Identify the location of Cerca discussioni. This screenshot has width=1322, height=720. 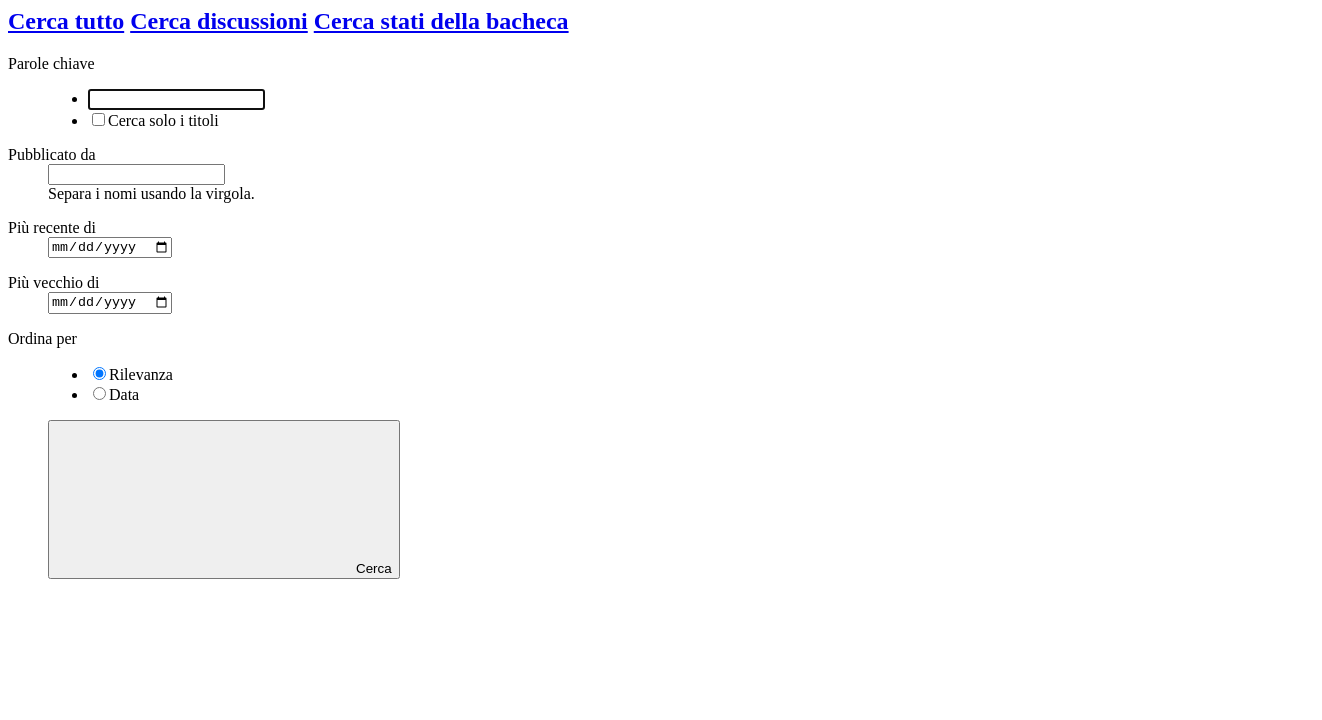
(219, 21).